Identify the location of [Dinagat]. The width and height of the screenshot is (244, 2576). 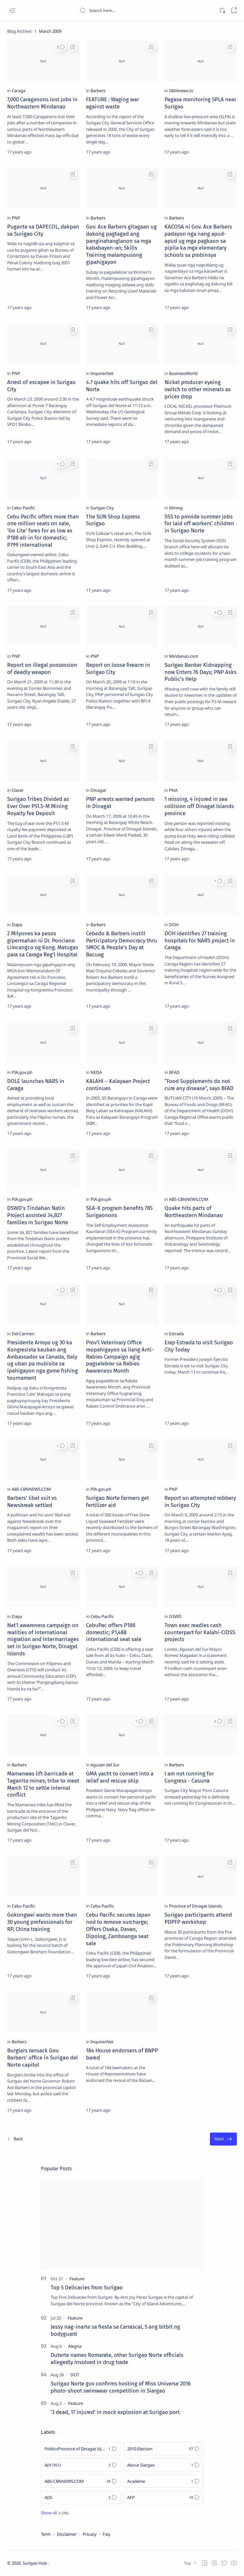
(98, 790).